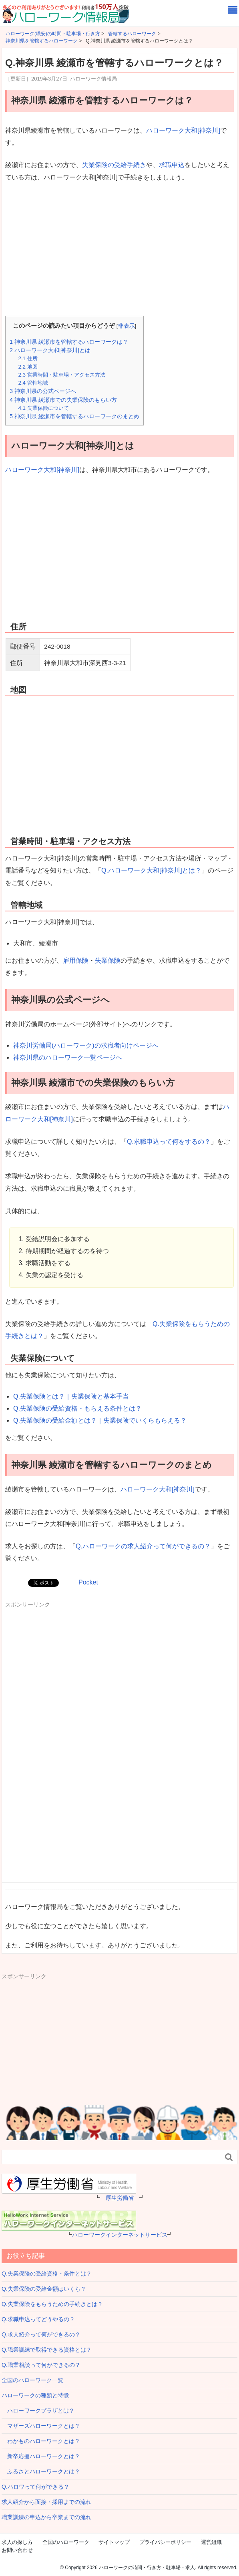  I want to click on 営業時間・駐車場・アクセス方法, so click(61, 375).